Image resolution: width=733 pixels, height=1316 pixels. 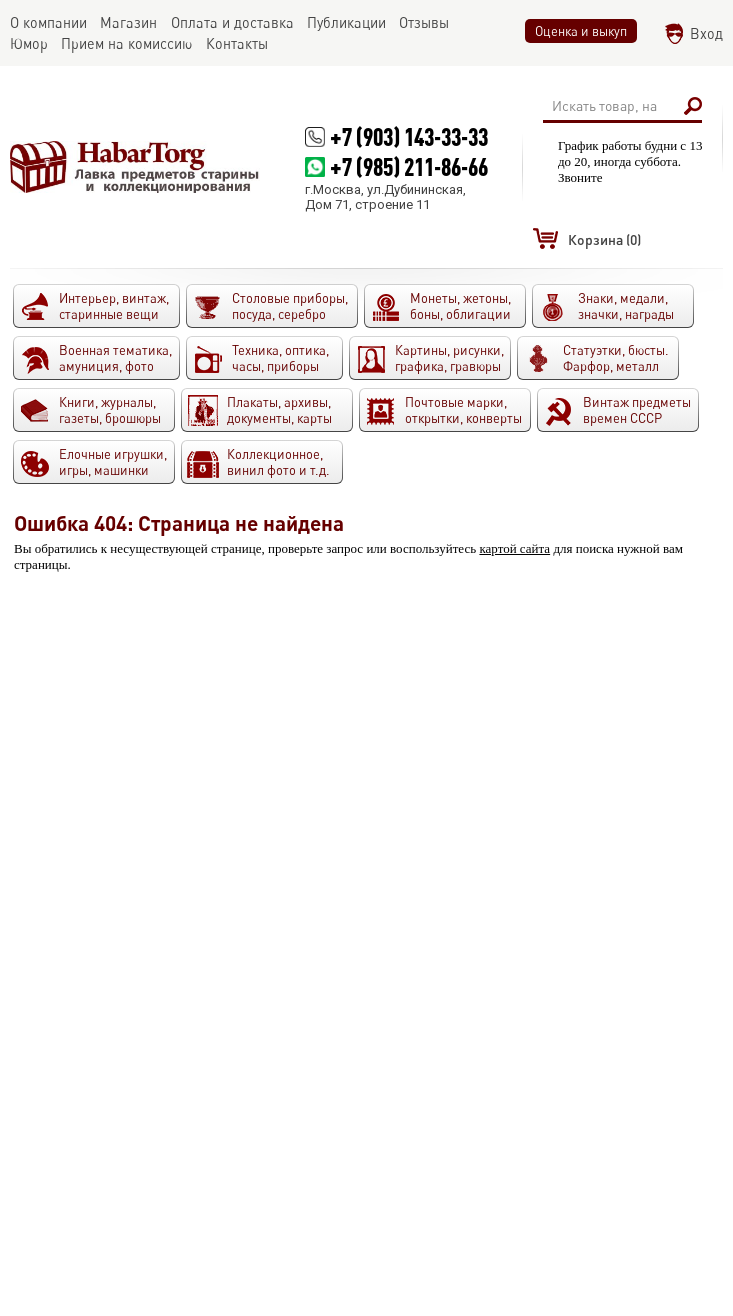 What do you see at coordinates (514, 548) in the screenshot?
I see `картой сайта` at bounding box center [514, 548].